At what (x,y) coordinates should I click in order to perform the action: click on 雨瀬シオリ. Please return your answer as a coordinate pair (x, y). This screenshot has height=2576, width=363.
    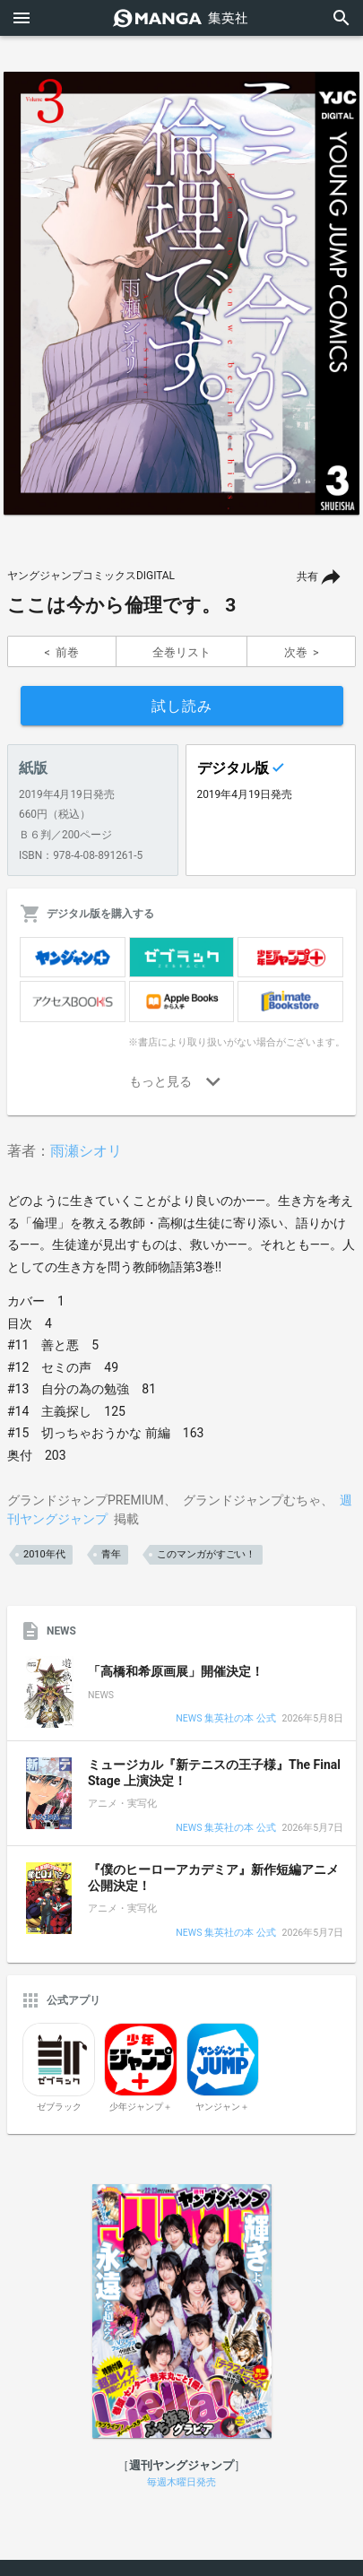
    Looking at the image, I should click on (86, 1150).